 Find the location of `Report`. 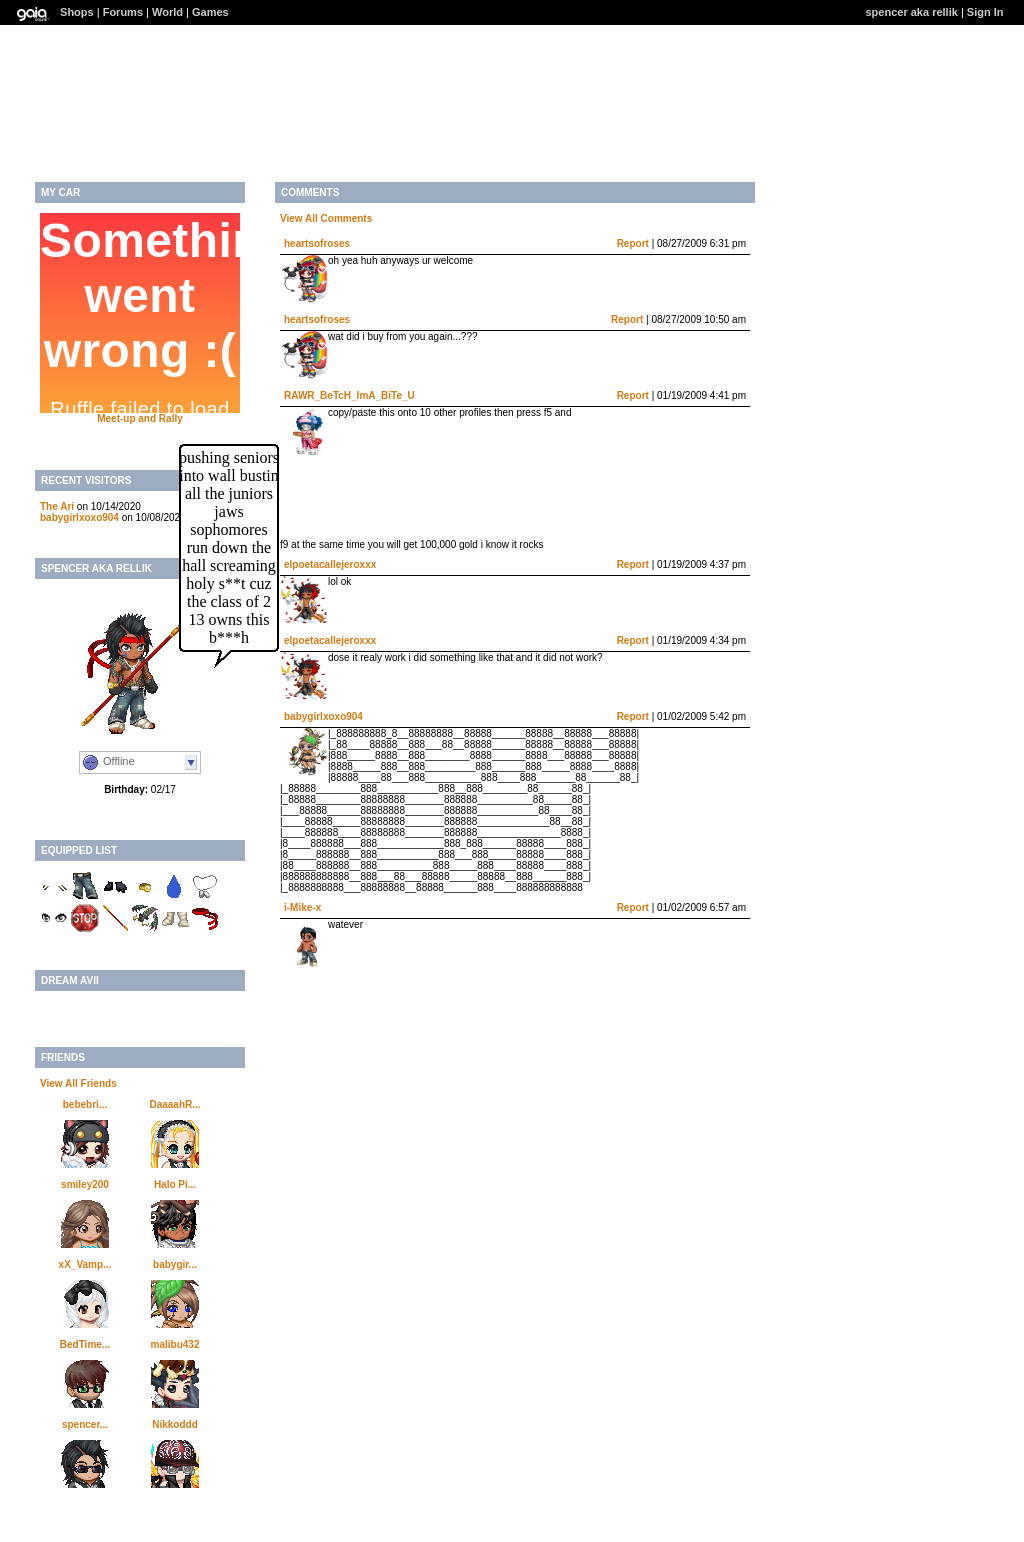

Report is located at coordinates (633, 243).